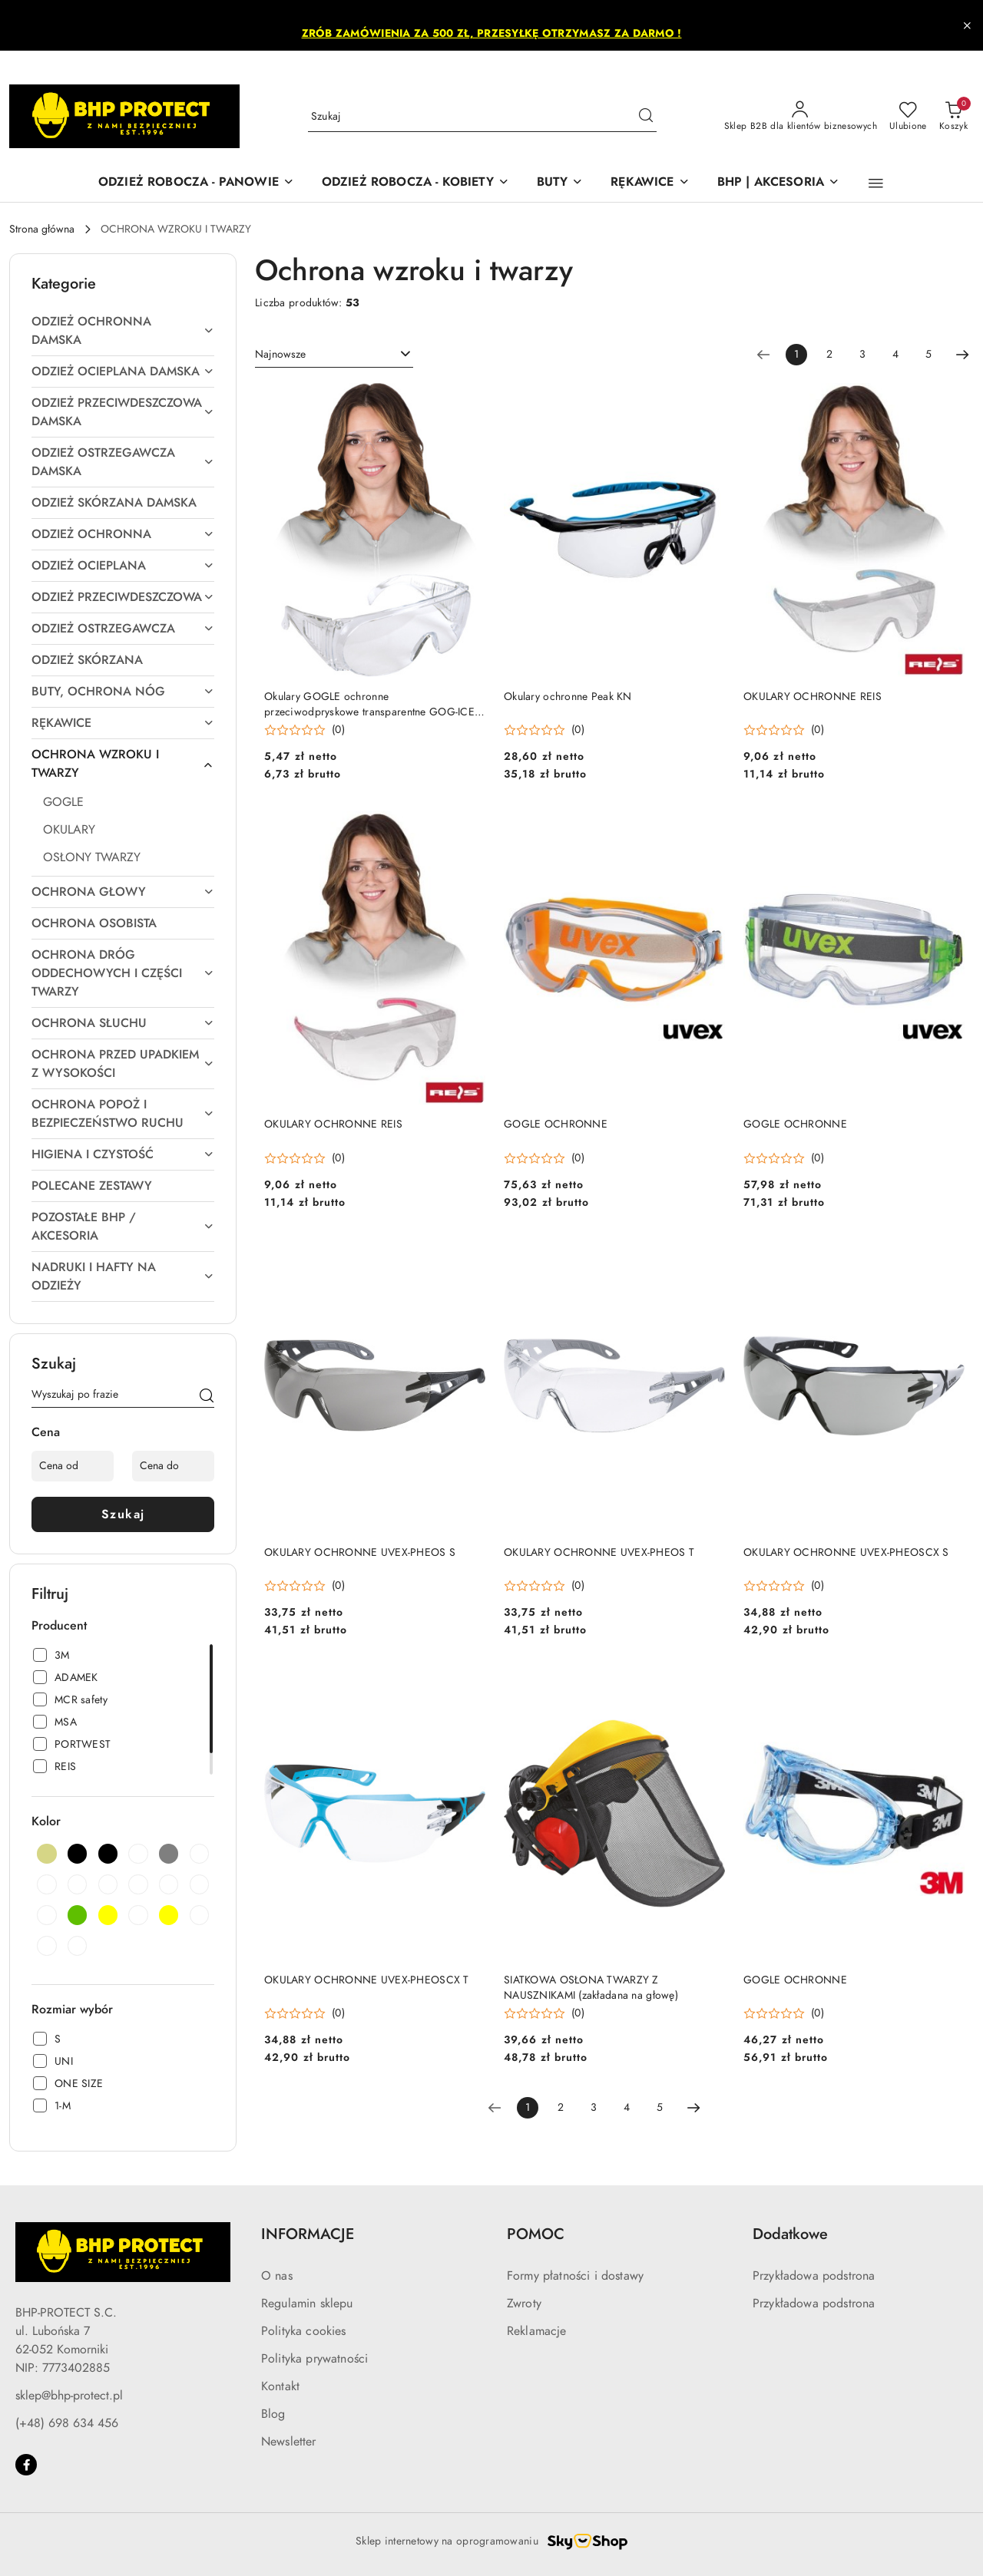  I want to click on Reklamacje, so click(537, 2331).